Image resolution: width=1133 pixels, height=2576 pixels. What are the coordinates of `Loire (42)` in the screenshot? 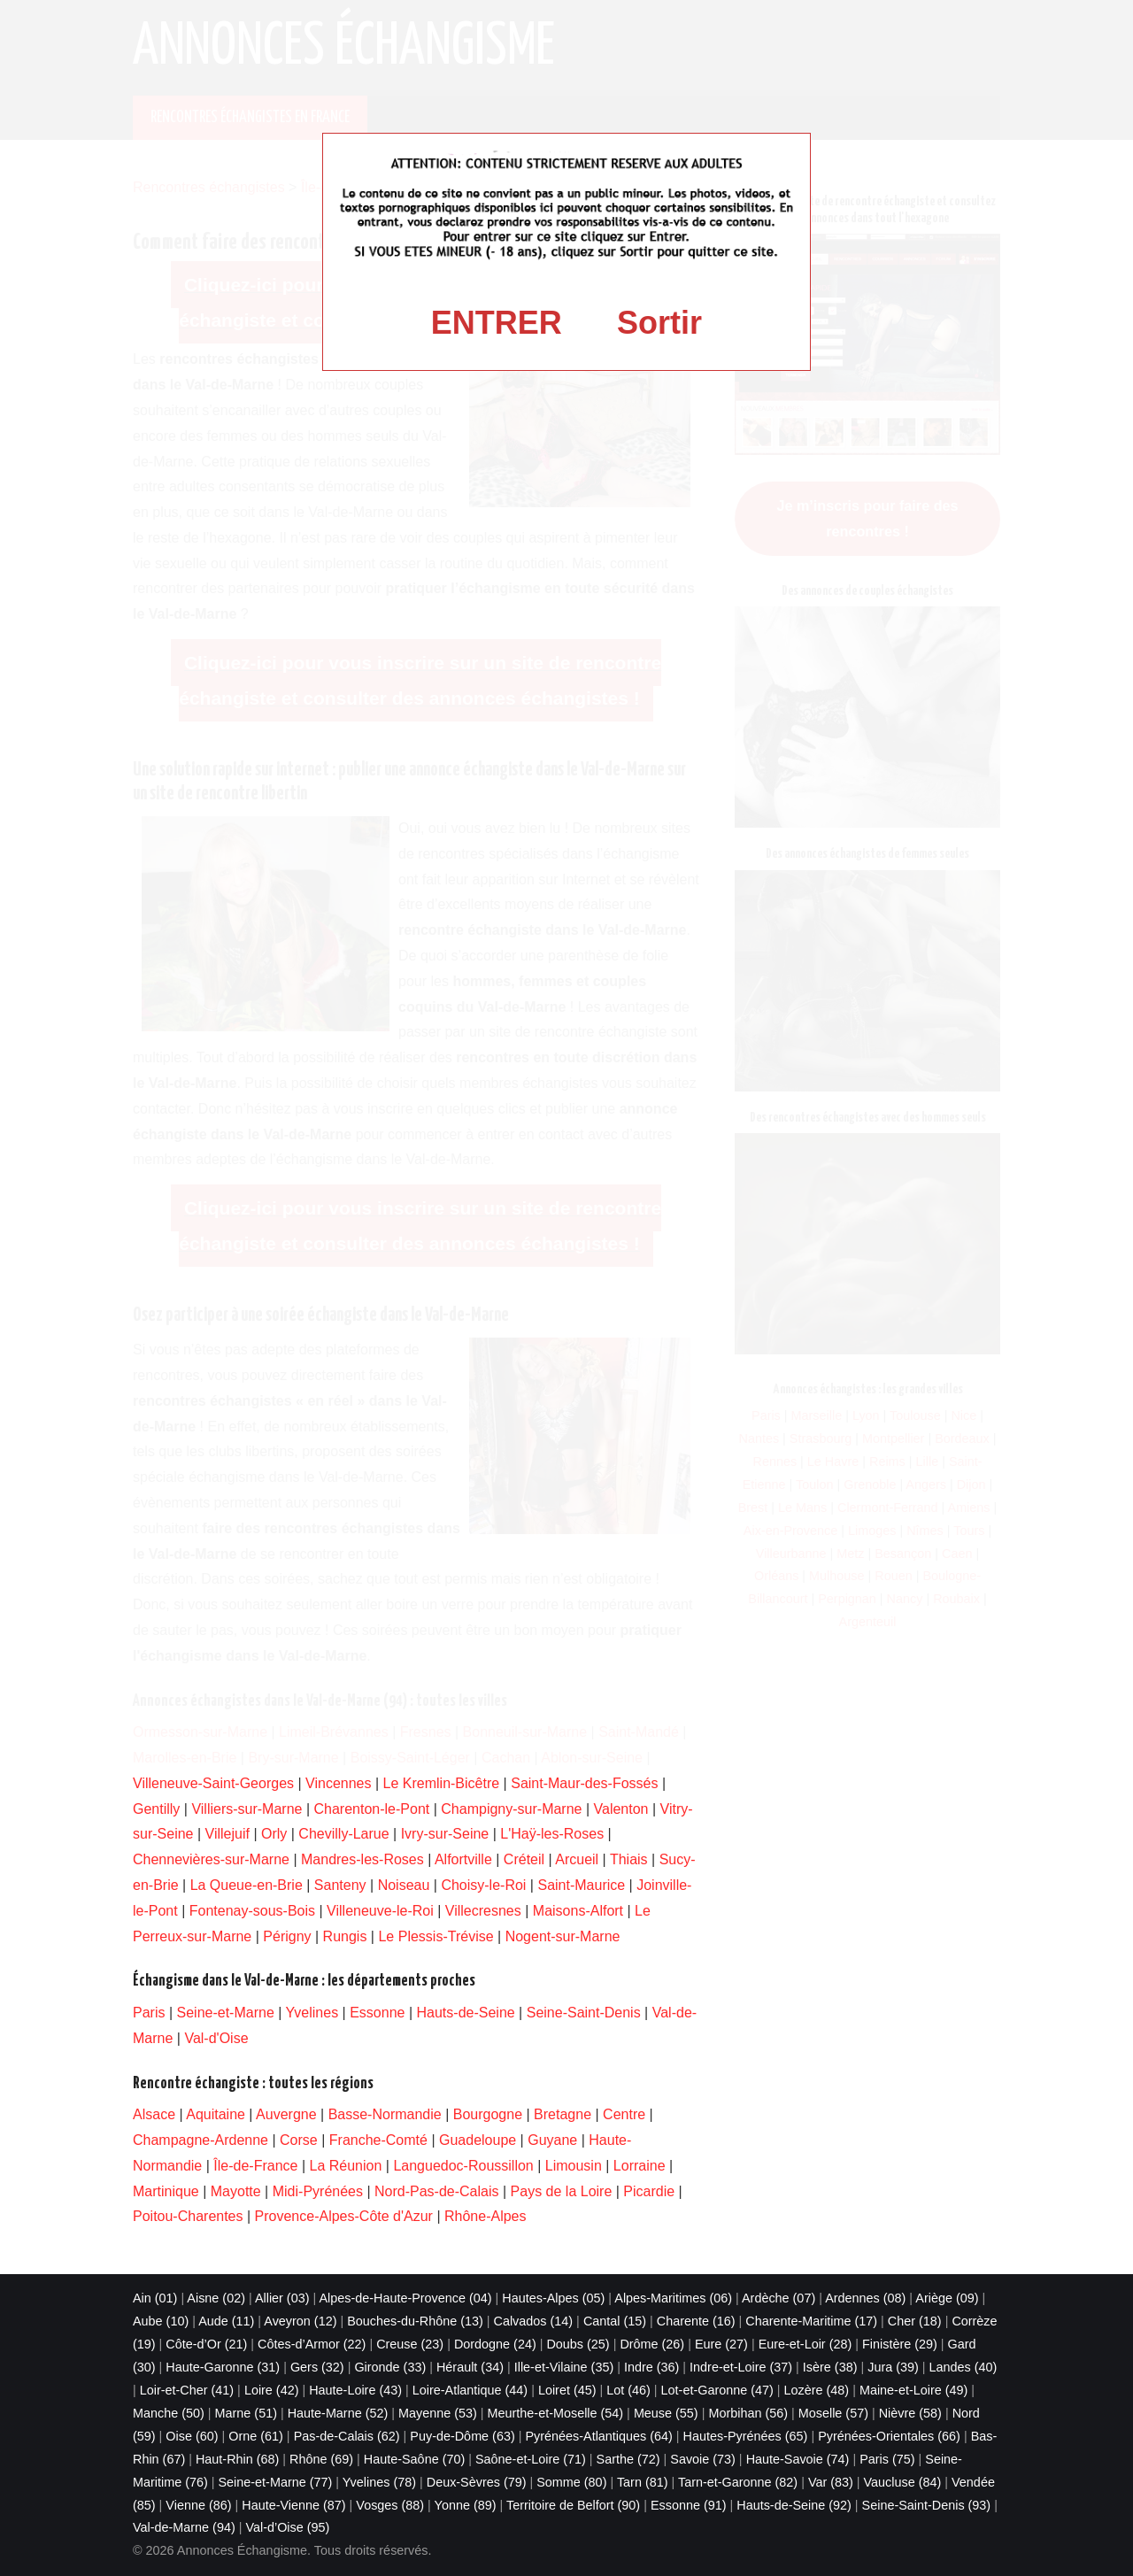 It's located at (271, 2390).